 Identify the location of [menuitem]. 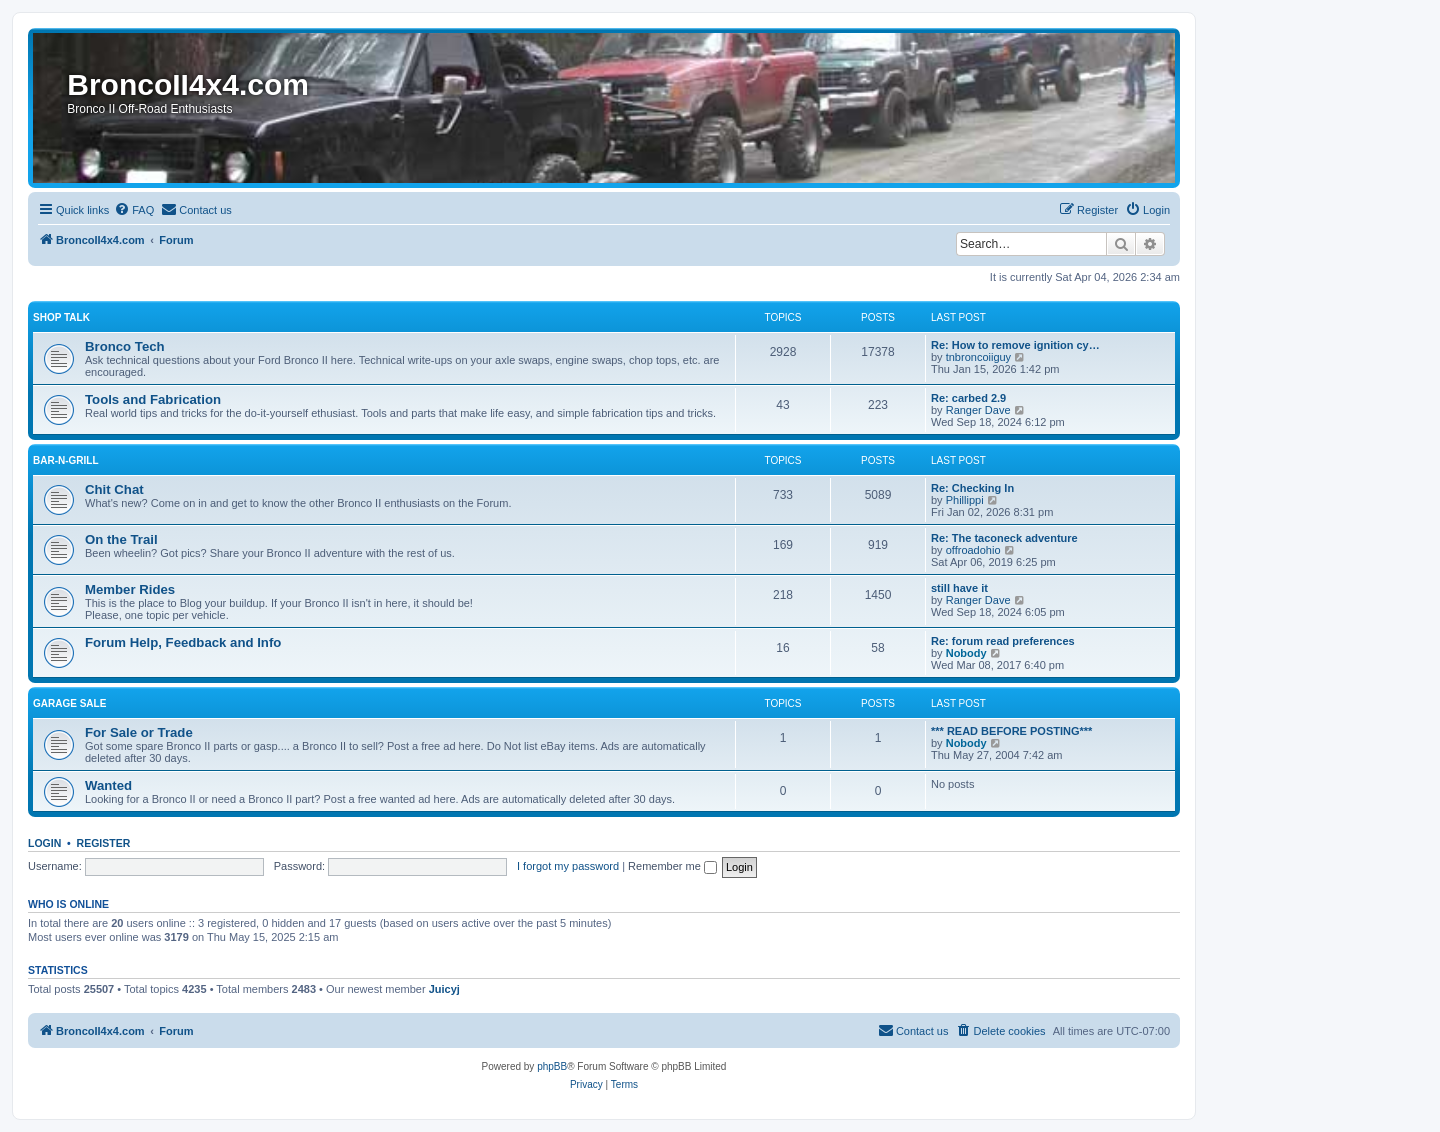
(134, 210).